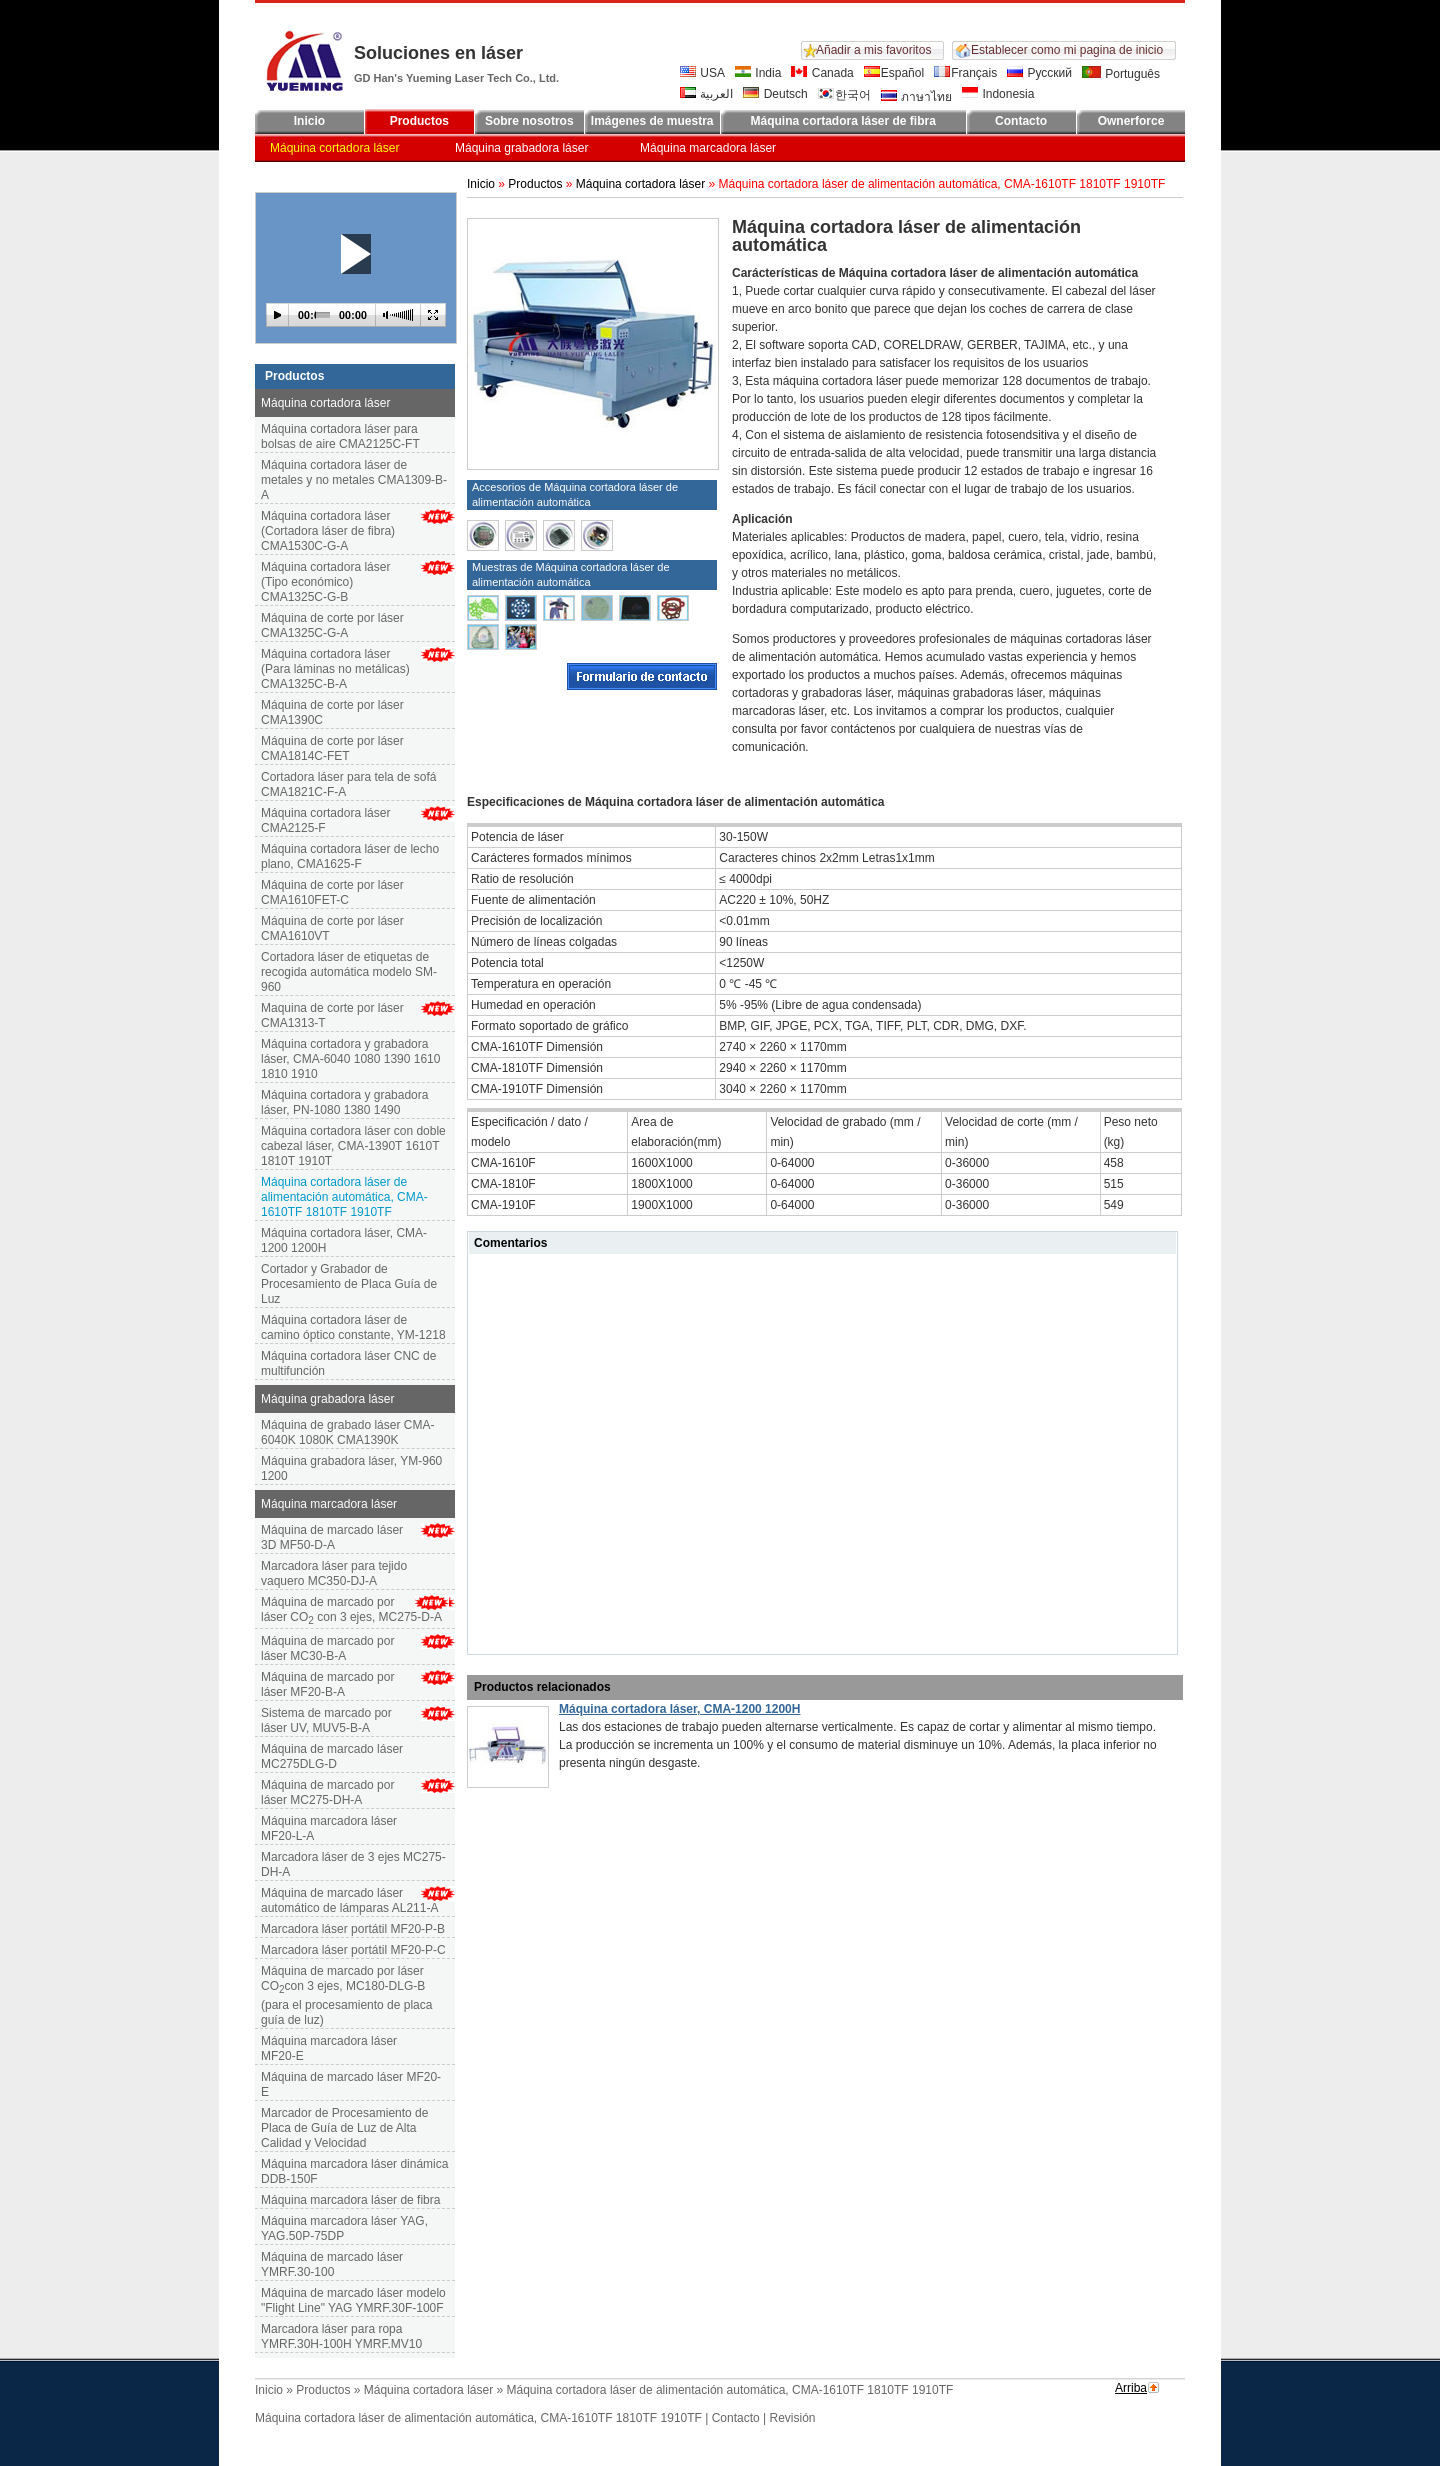 This screenshot has height=2466, width=1440. What do you see at coordinates (351, 1610) in the screenshot?
I see `Máquina de marcado por láser CO con 3 ejes, MC275-D-A` at bounding box center [351, 1610].